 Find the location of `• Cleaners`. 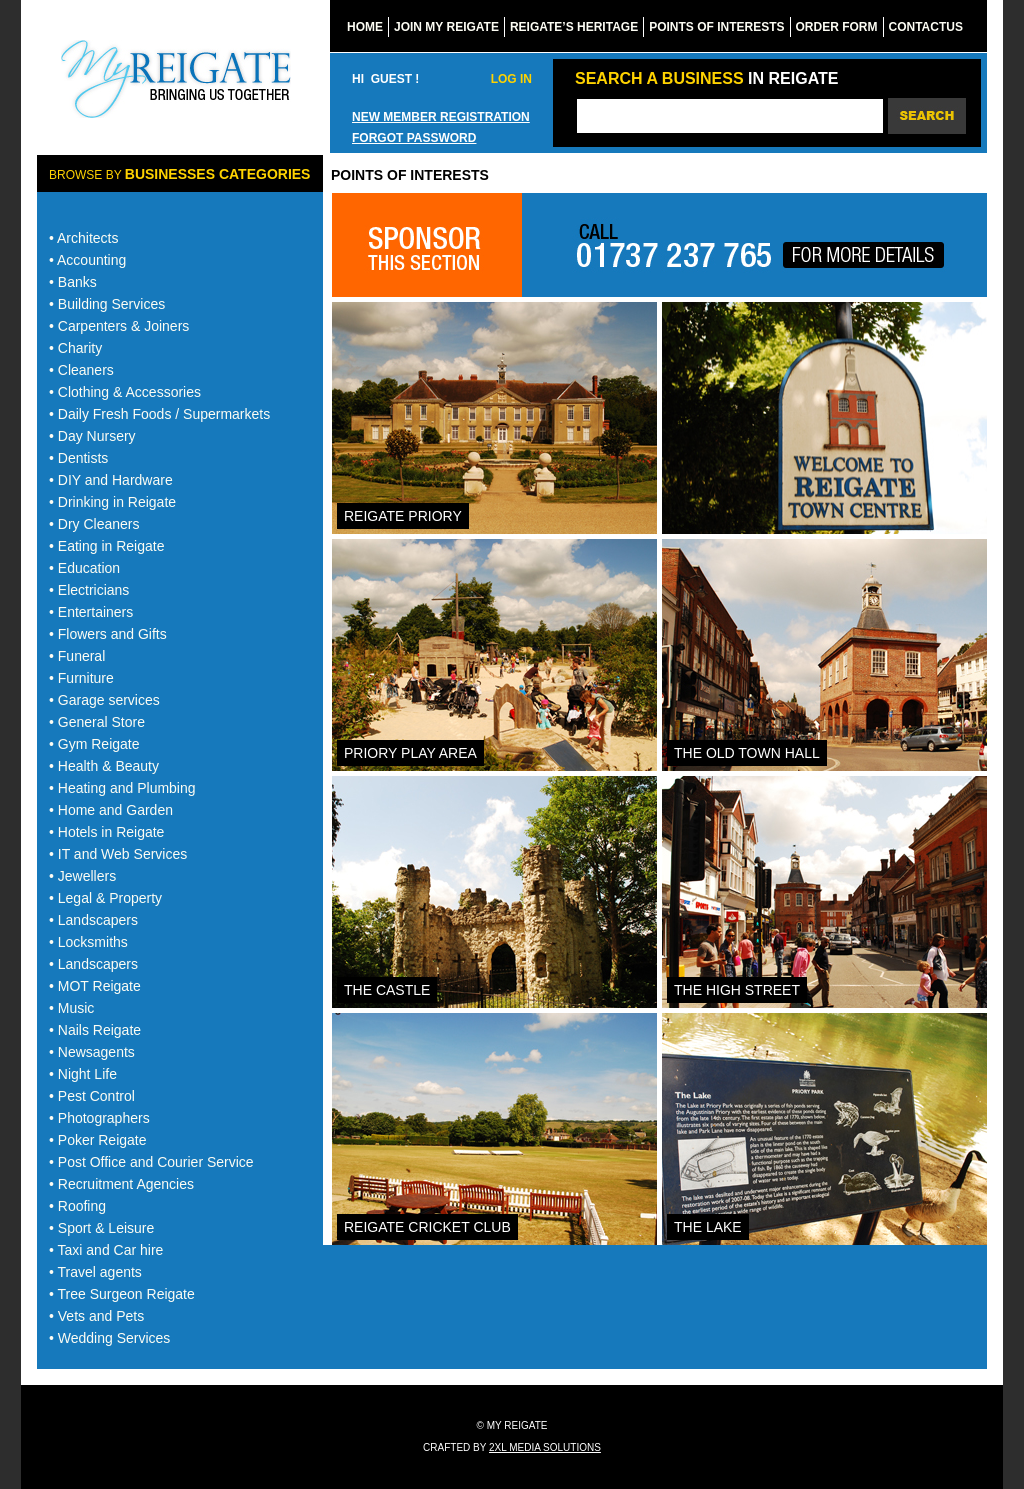

• Cleaners is located at coordinates (81, 370).